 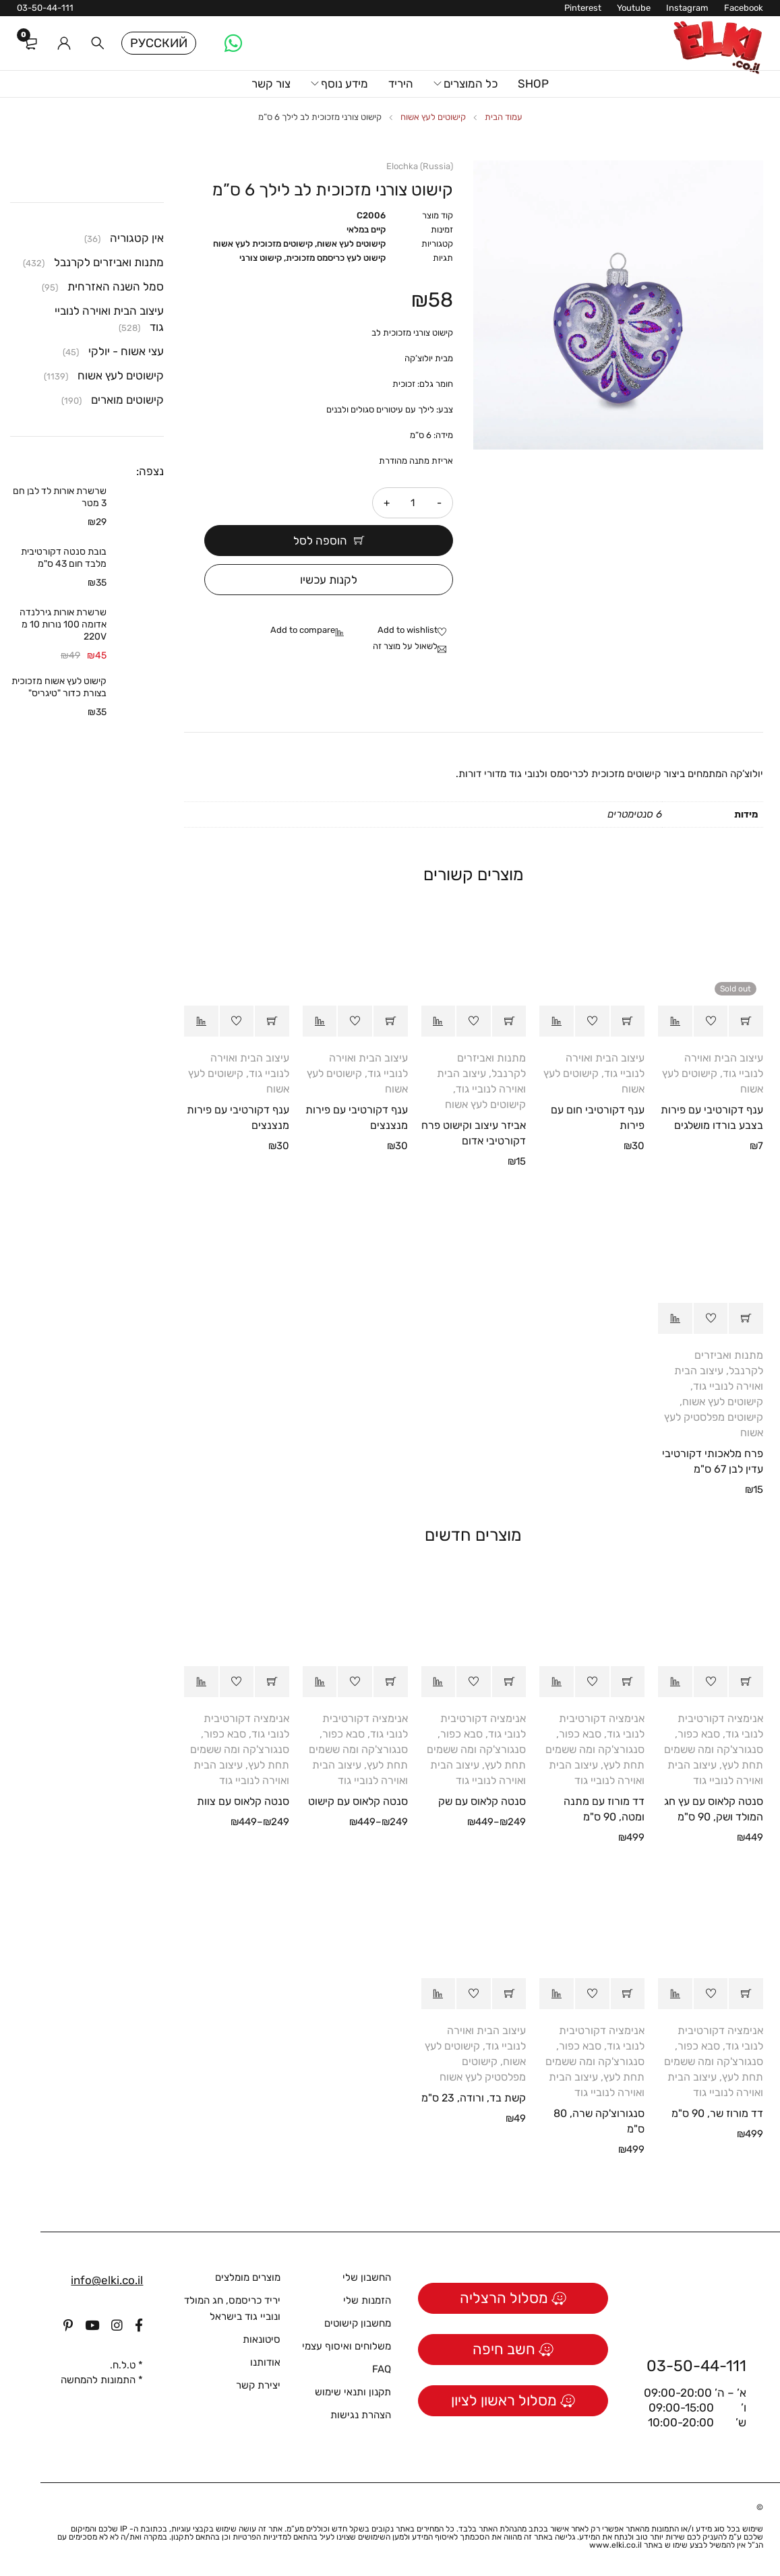 I want to click on קישוטים לעץ אשוח, so click(x=433, y=117).